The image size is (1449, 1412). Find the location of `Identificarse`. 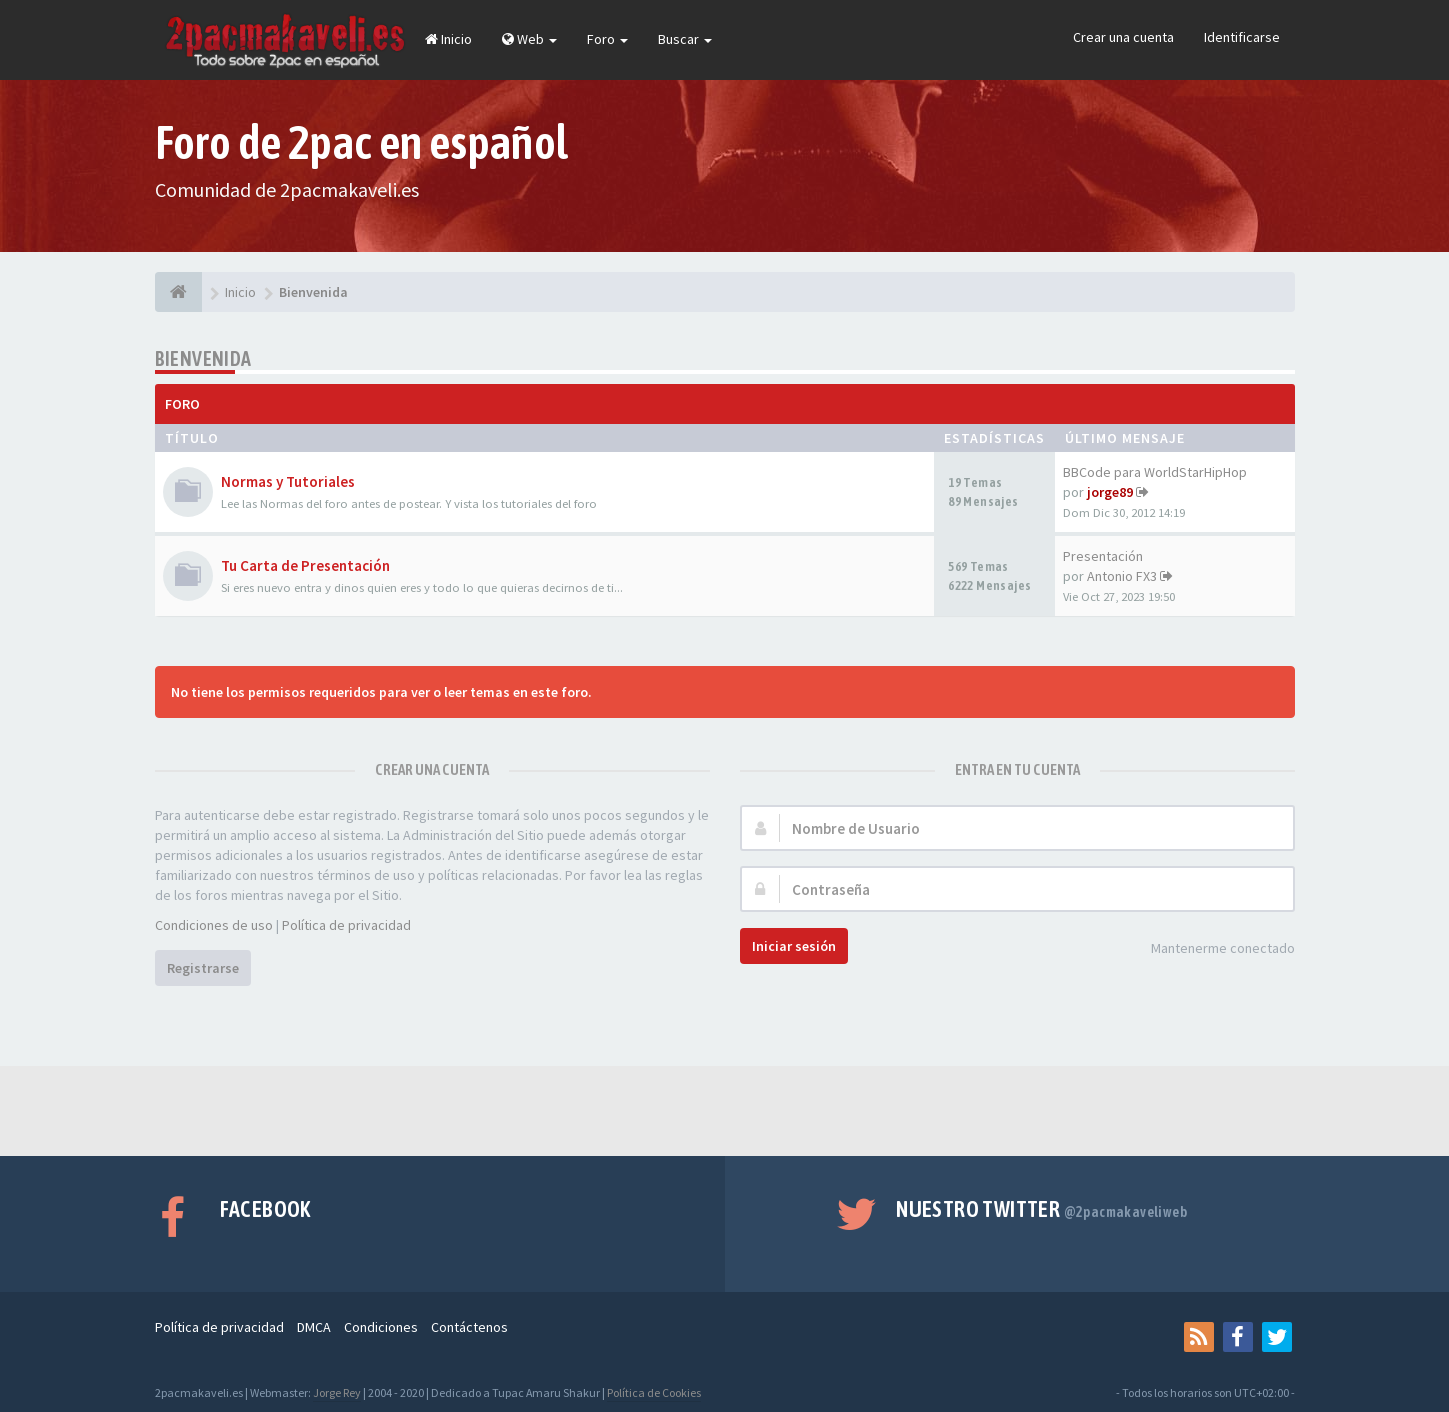

Identificarse is located at coordinates (1242, 37).